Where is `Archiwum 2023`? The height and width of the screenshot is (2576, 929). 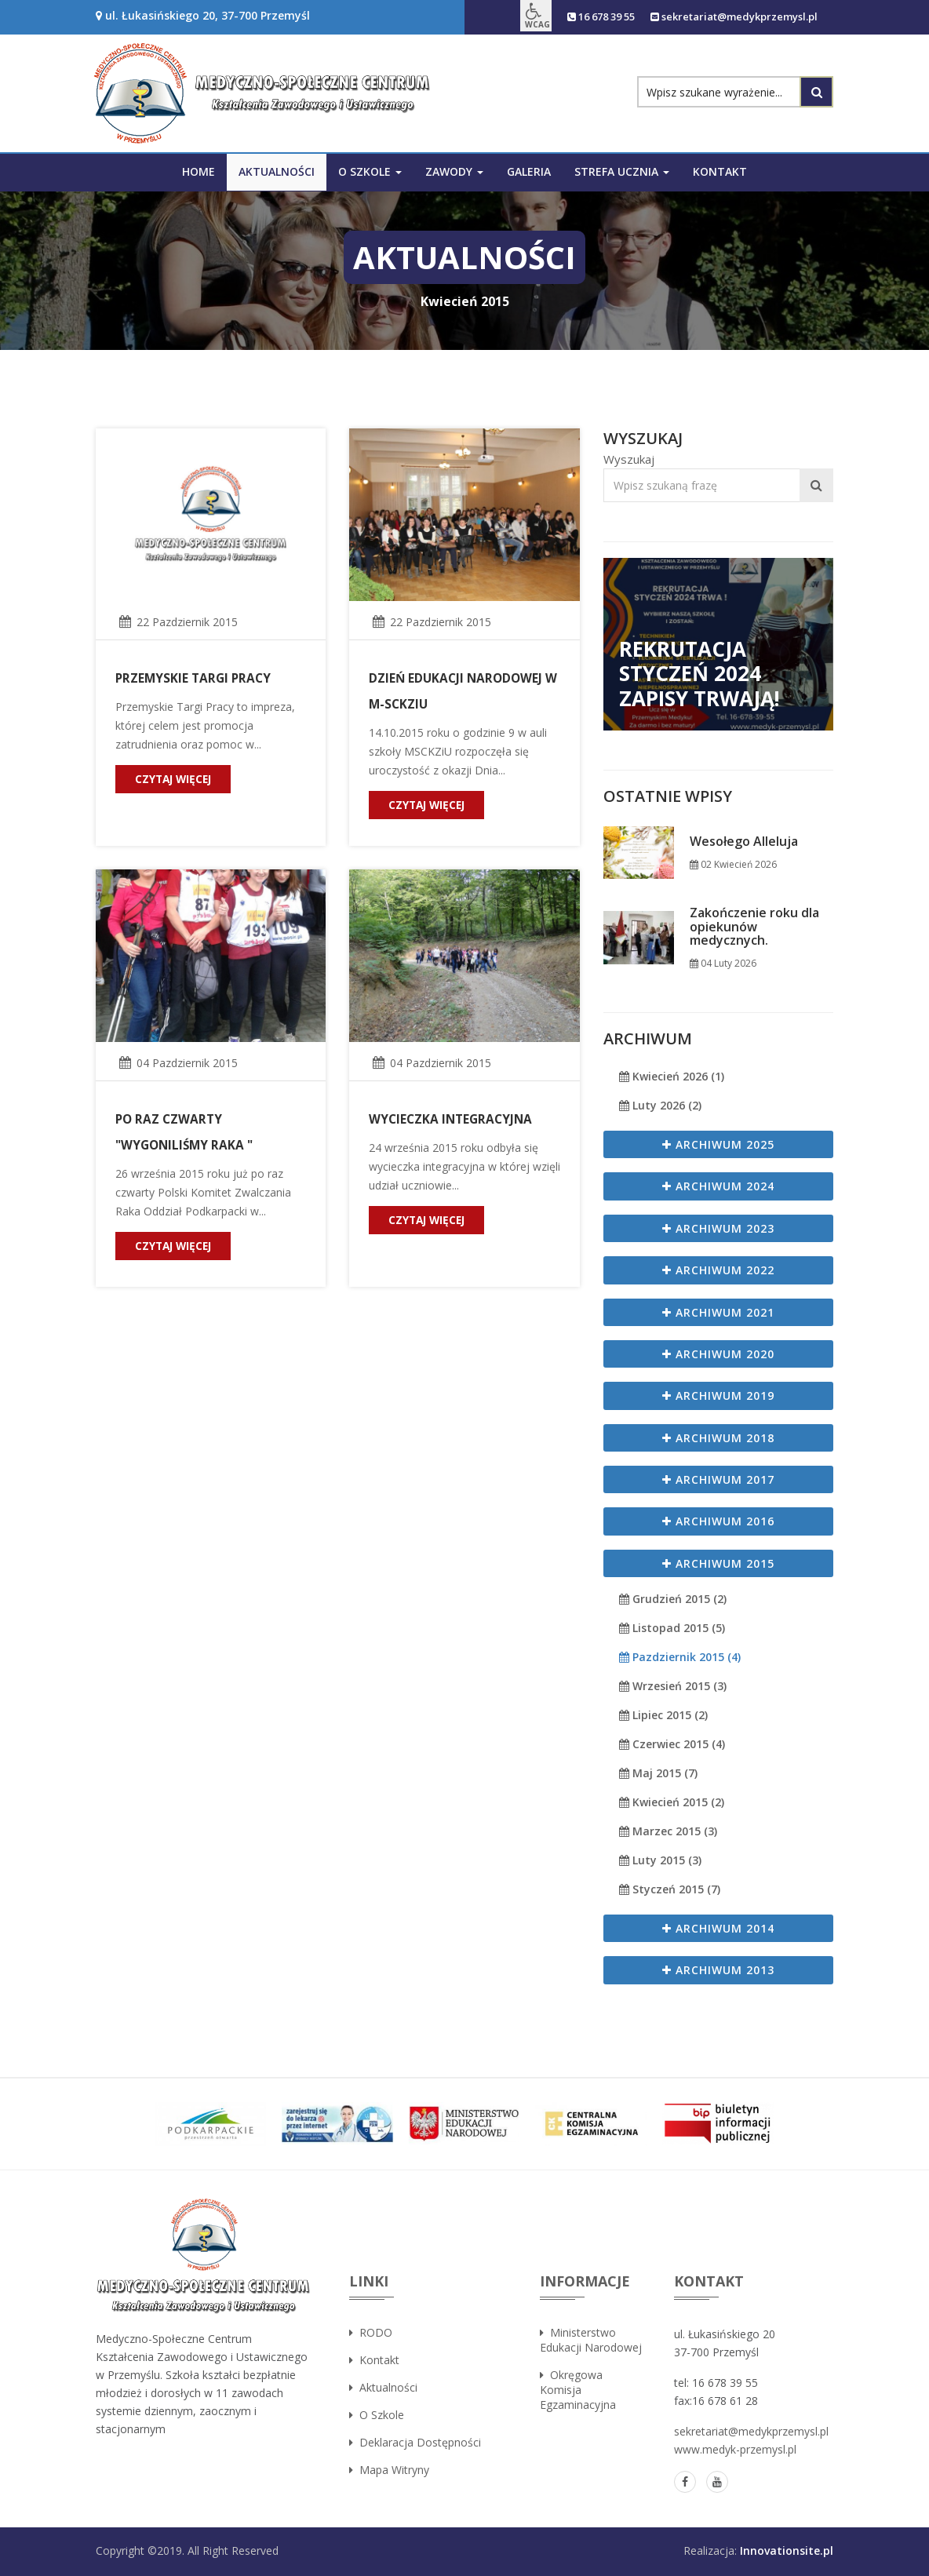
Archiwum 2023 is located at coordinates (718, 1228).